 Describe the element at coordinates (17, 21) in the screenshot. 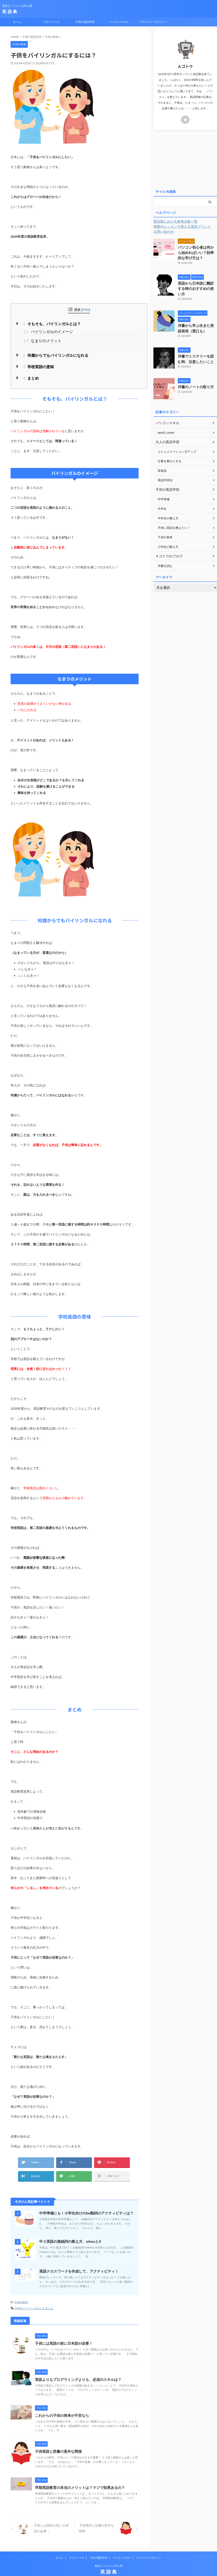

I see `ホーム` at that location.